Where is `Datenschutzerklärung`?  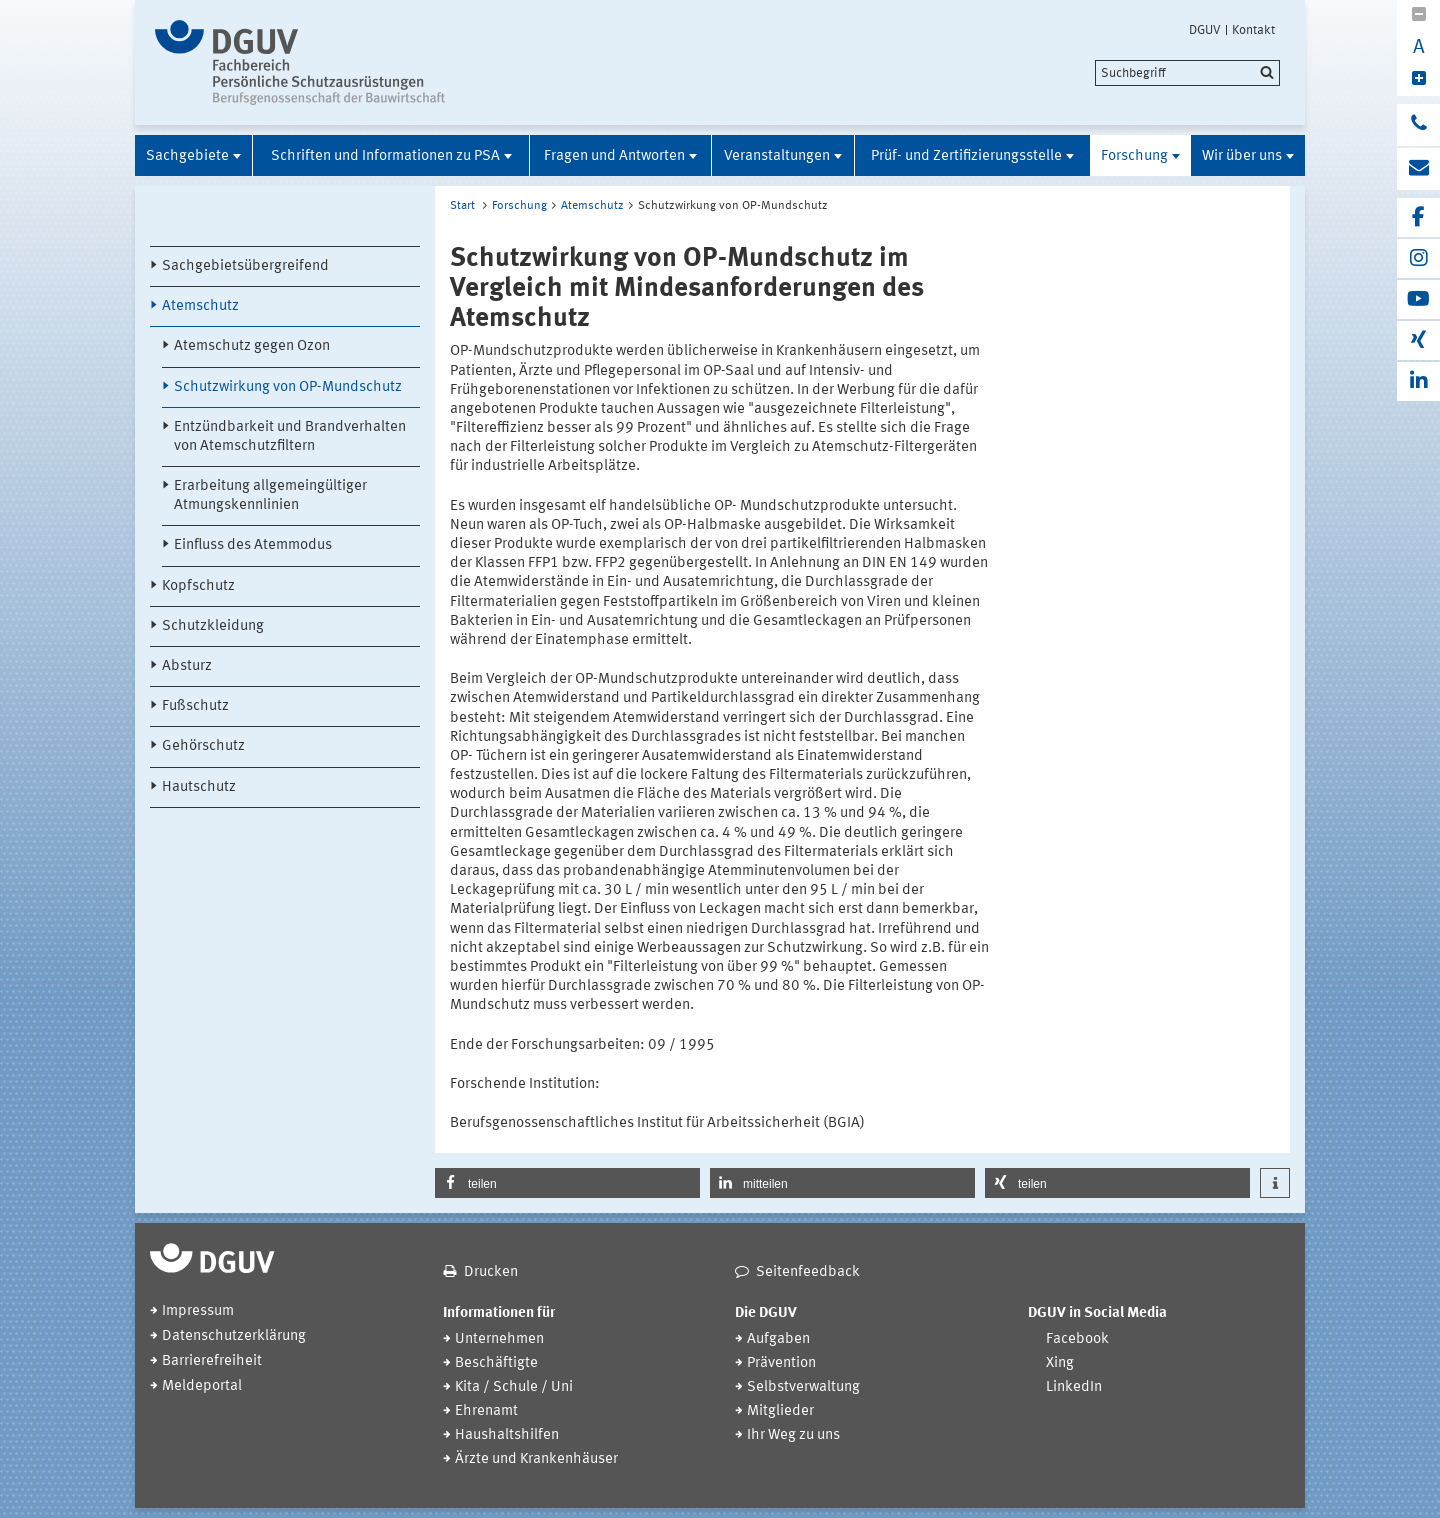
Datenschutzerklärung is located at coordinates (234, 1336).